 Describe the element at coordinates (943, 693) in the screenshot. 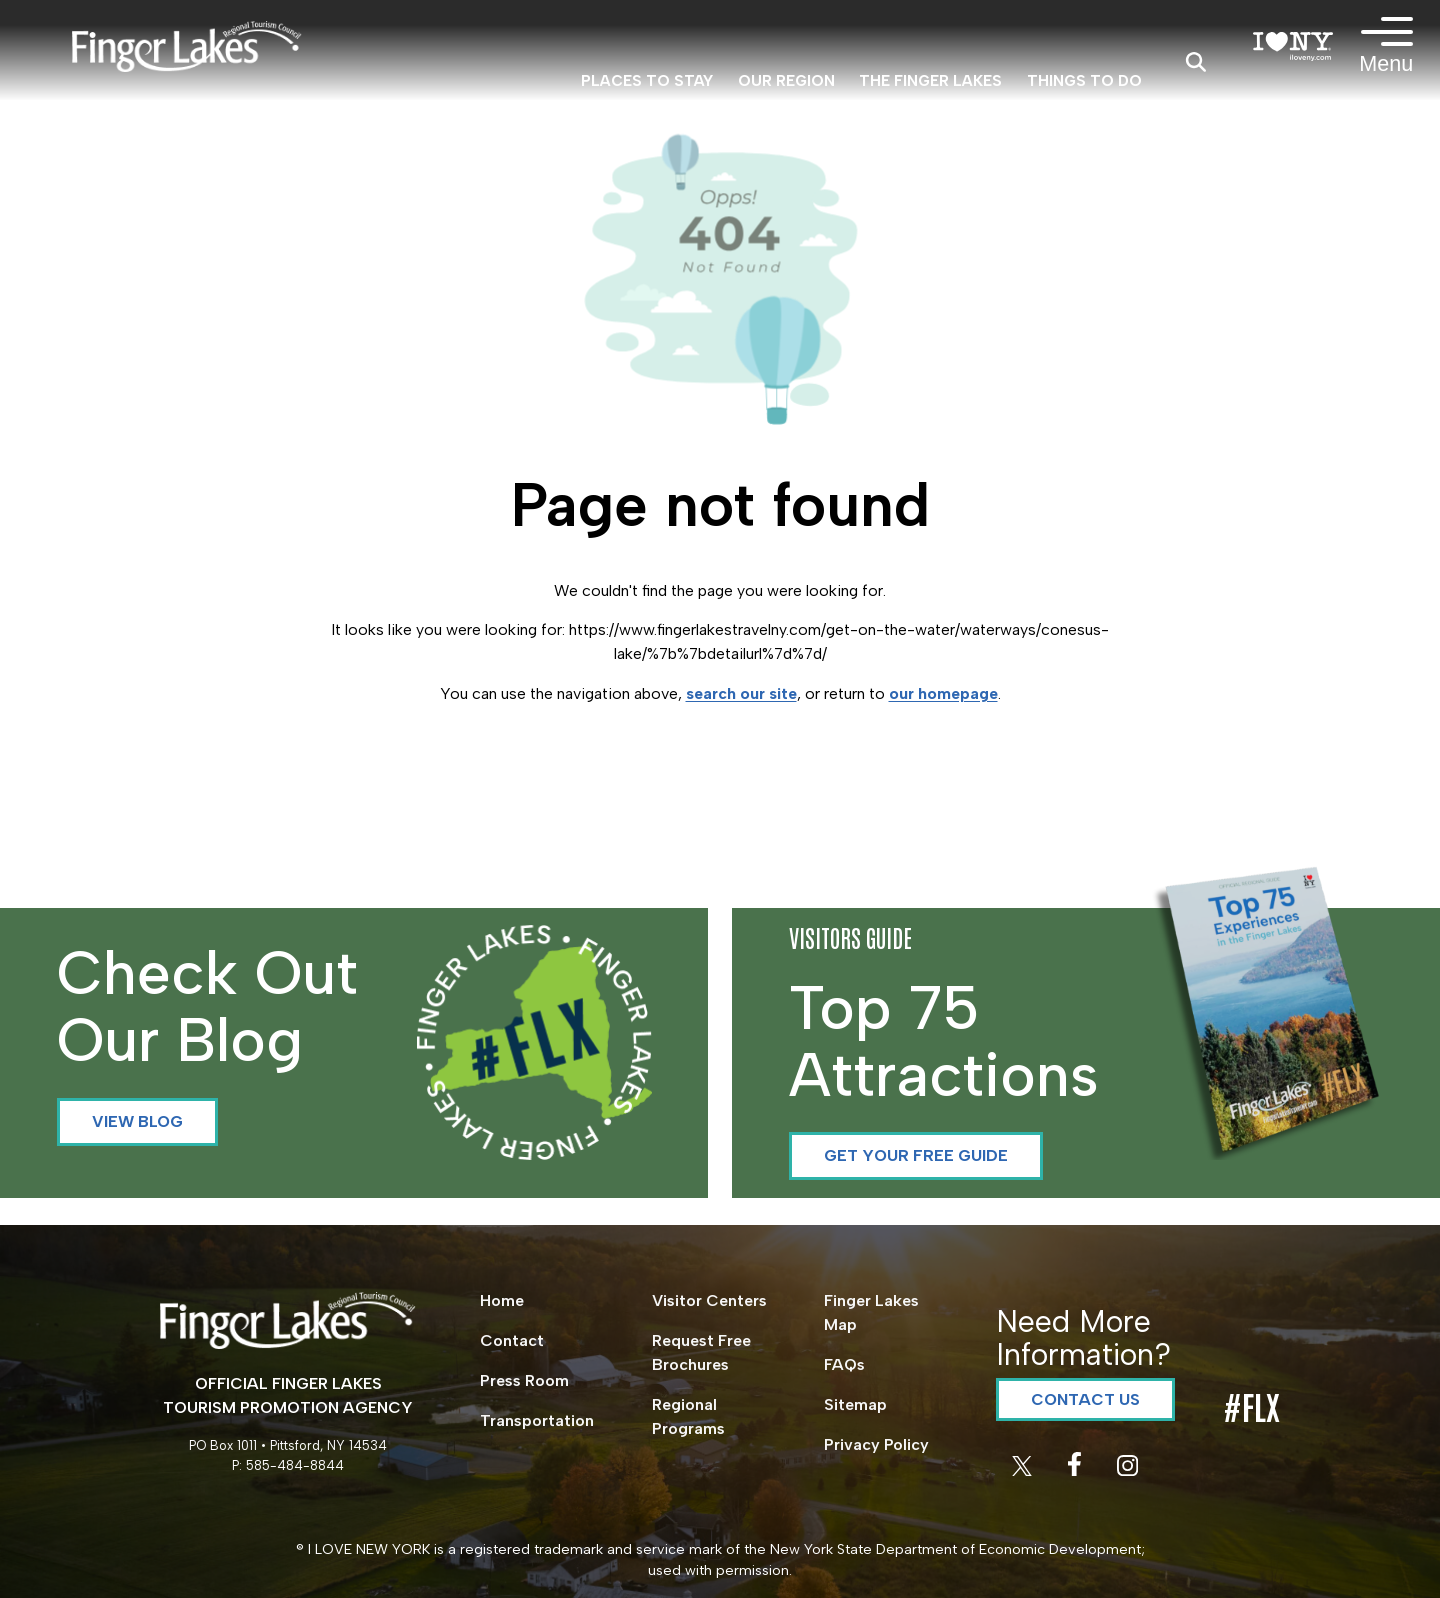

I see `our homepage` at that location.